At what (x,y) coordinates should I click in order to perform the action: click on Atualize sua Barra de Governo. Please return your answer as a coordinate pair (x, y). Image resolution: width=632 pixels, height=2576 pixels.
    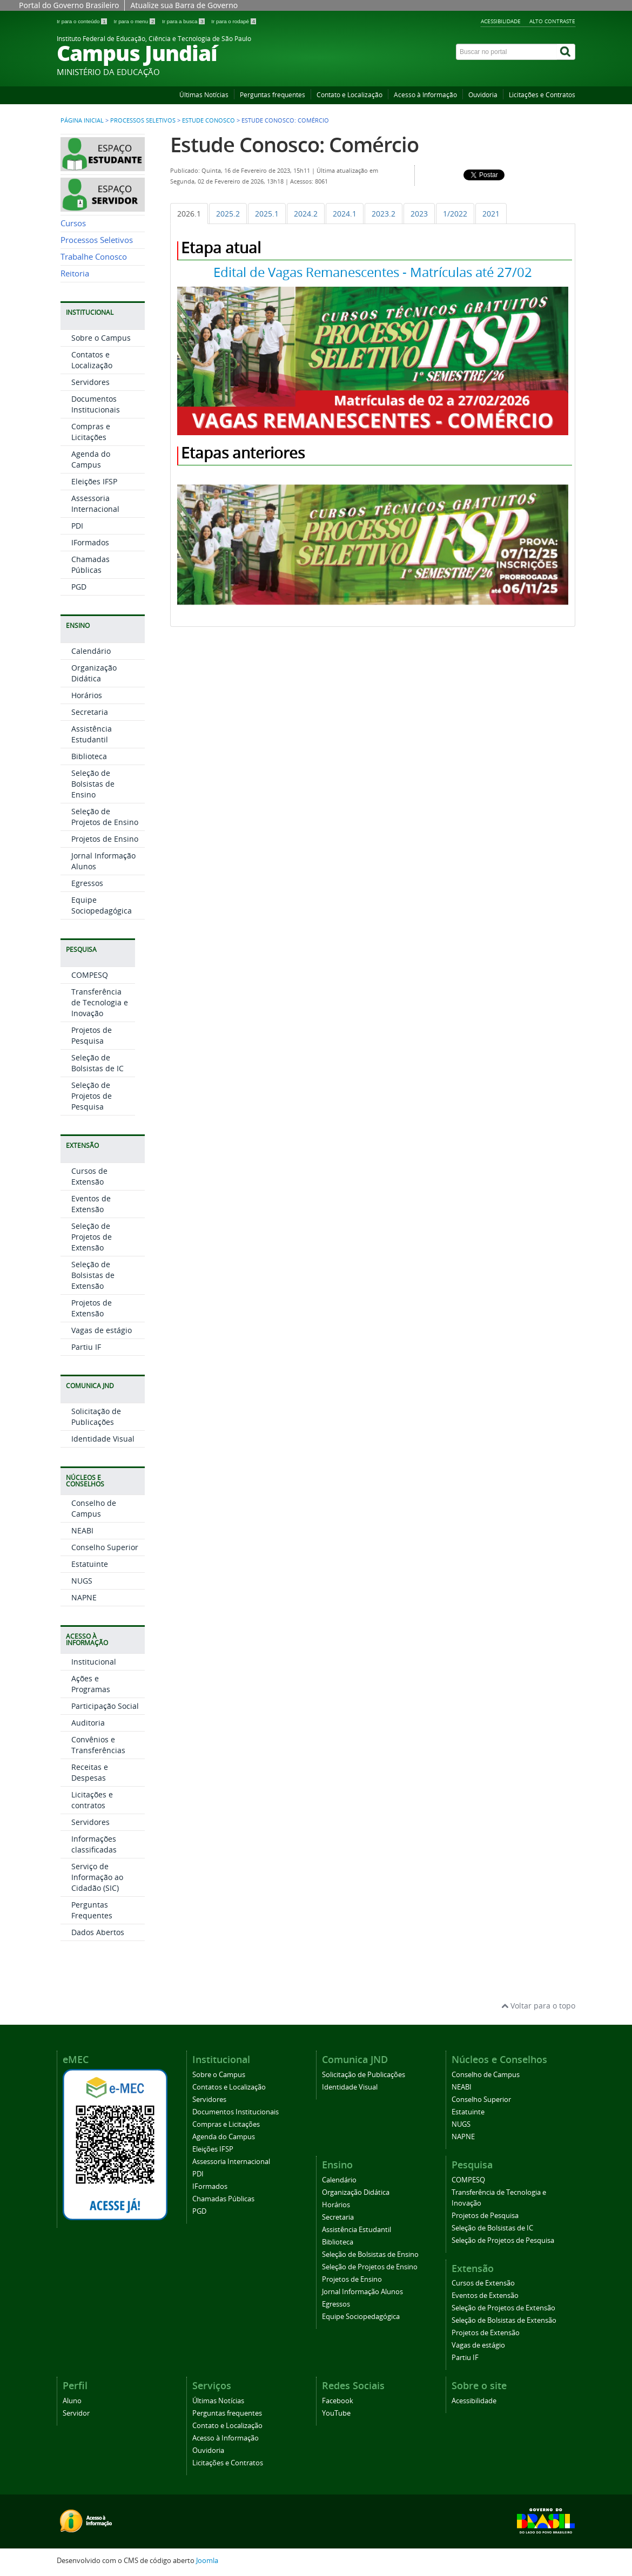
    Looking at the image, I should click on (184, 5).